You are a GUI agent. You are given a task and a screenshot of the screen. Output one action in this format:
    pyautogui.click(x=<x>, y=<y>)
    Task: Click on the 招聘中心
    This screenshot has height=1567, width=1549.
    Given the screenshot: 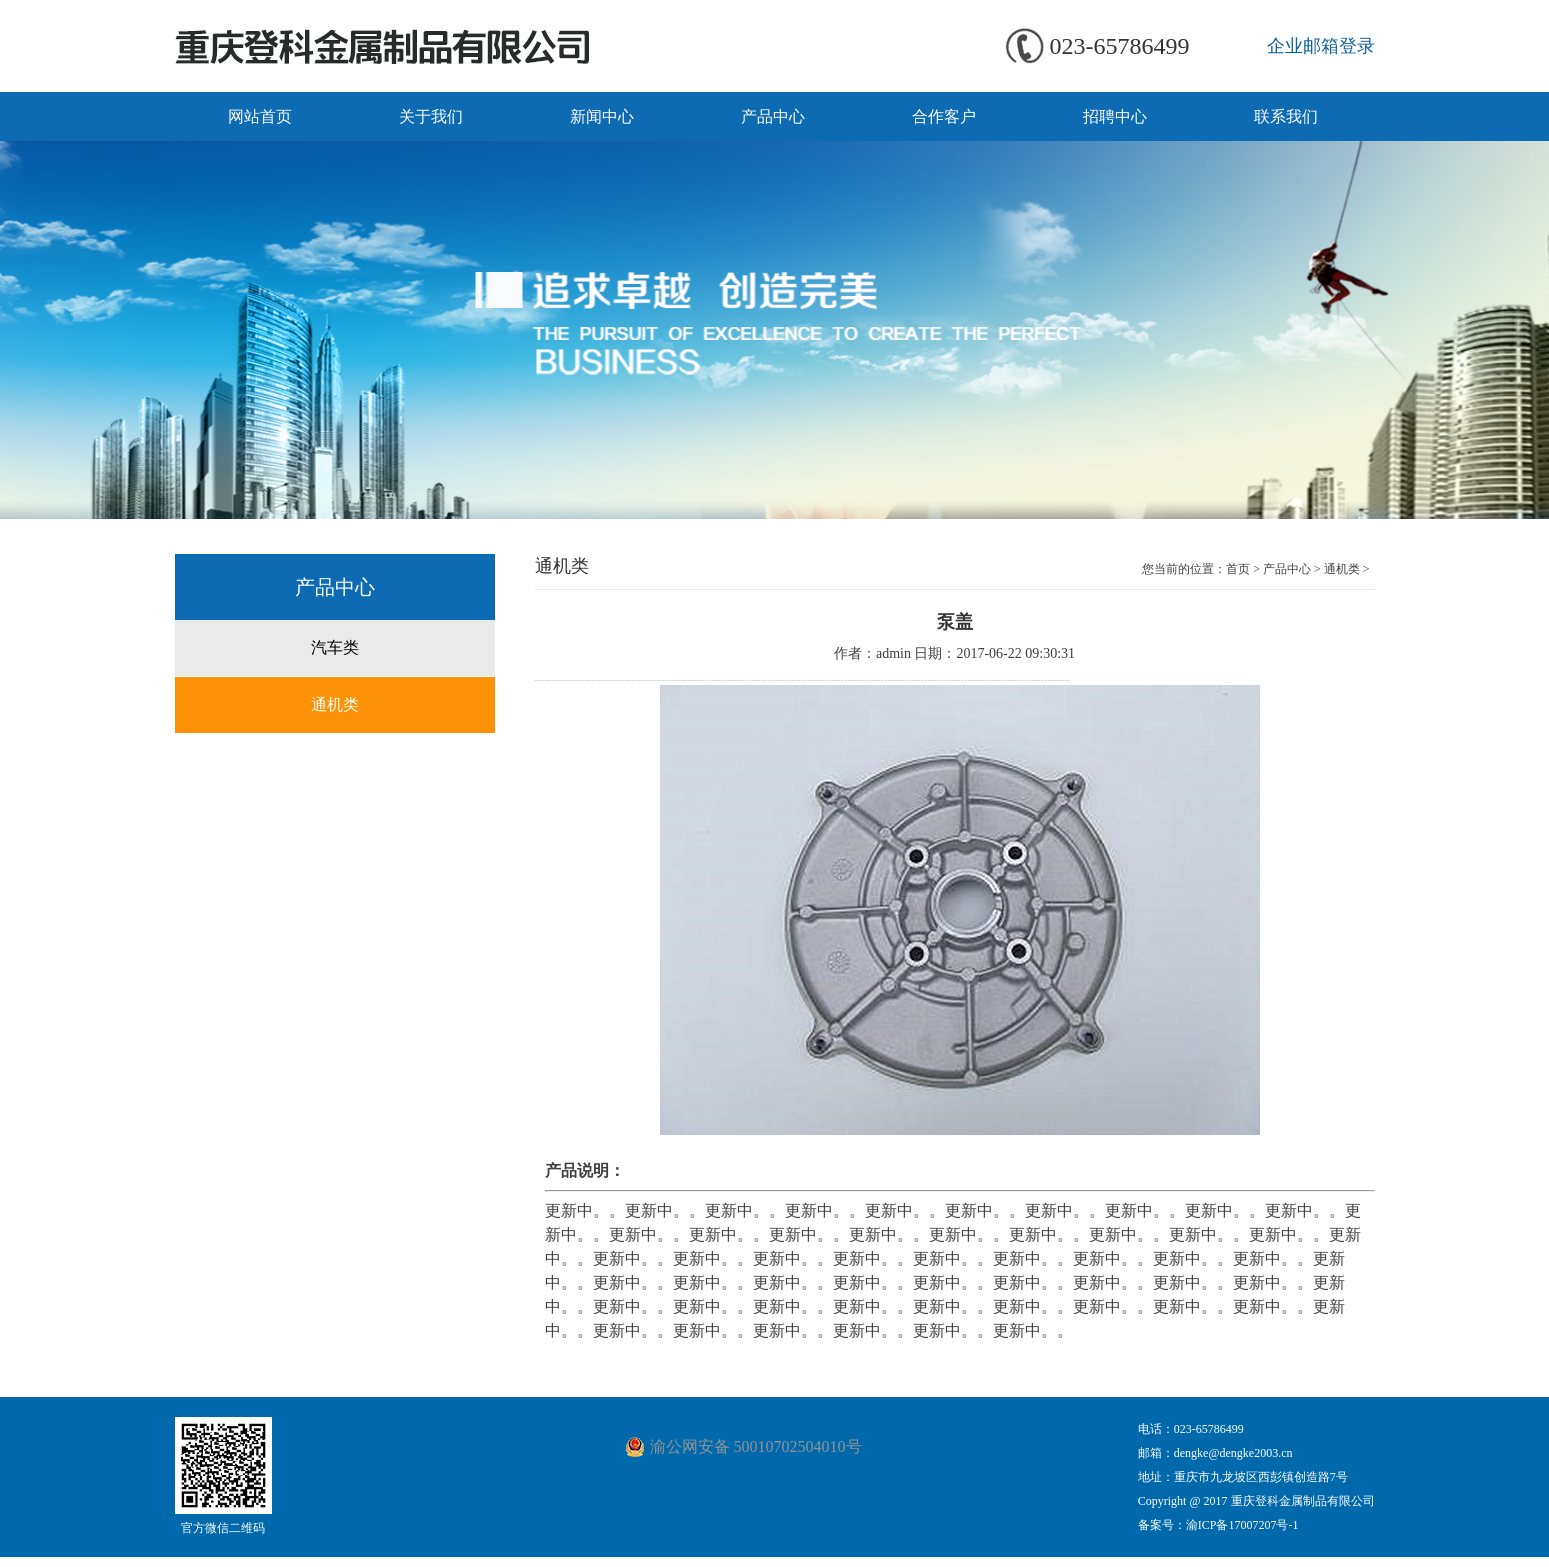 What is the action you would take?
    pyautogui.click(x=1115, y=116)
    